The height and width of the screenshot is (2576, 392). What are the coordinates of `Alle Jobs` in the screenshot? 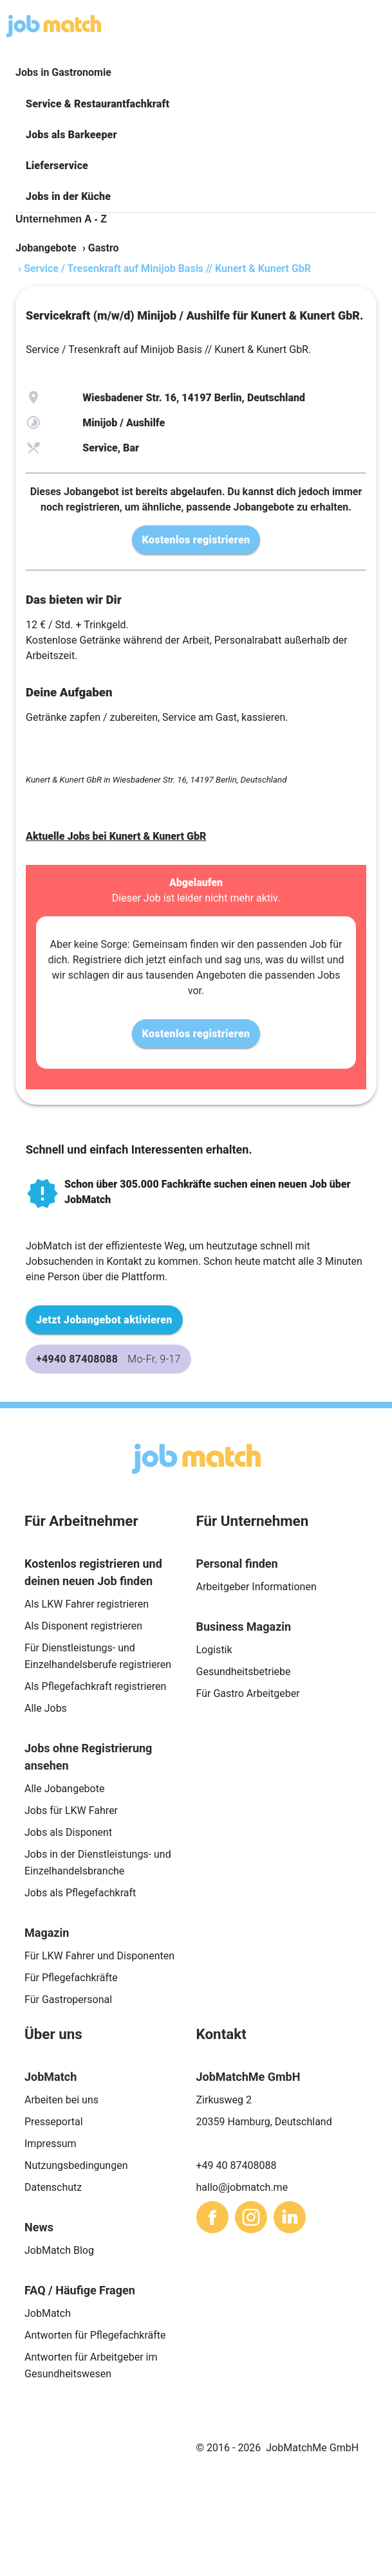 It's located at (45, 1708).